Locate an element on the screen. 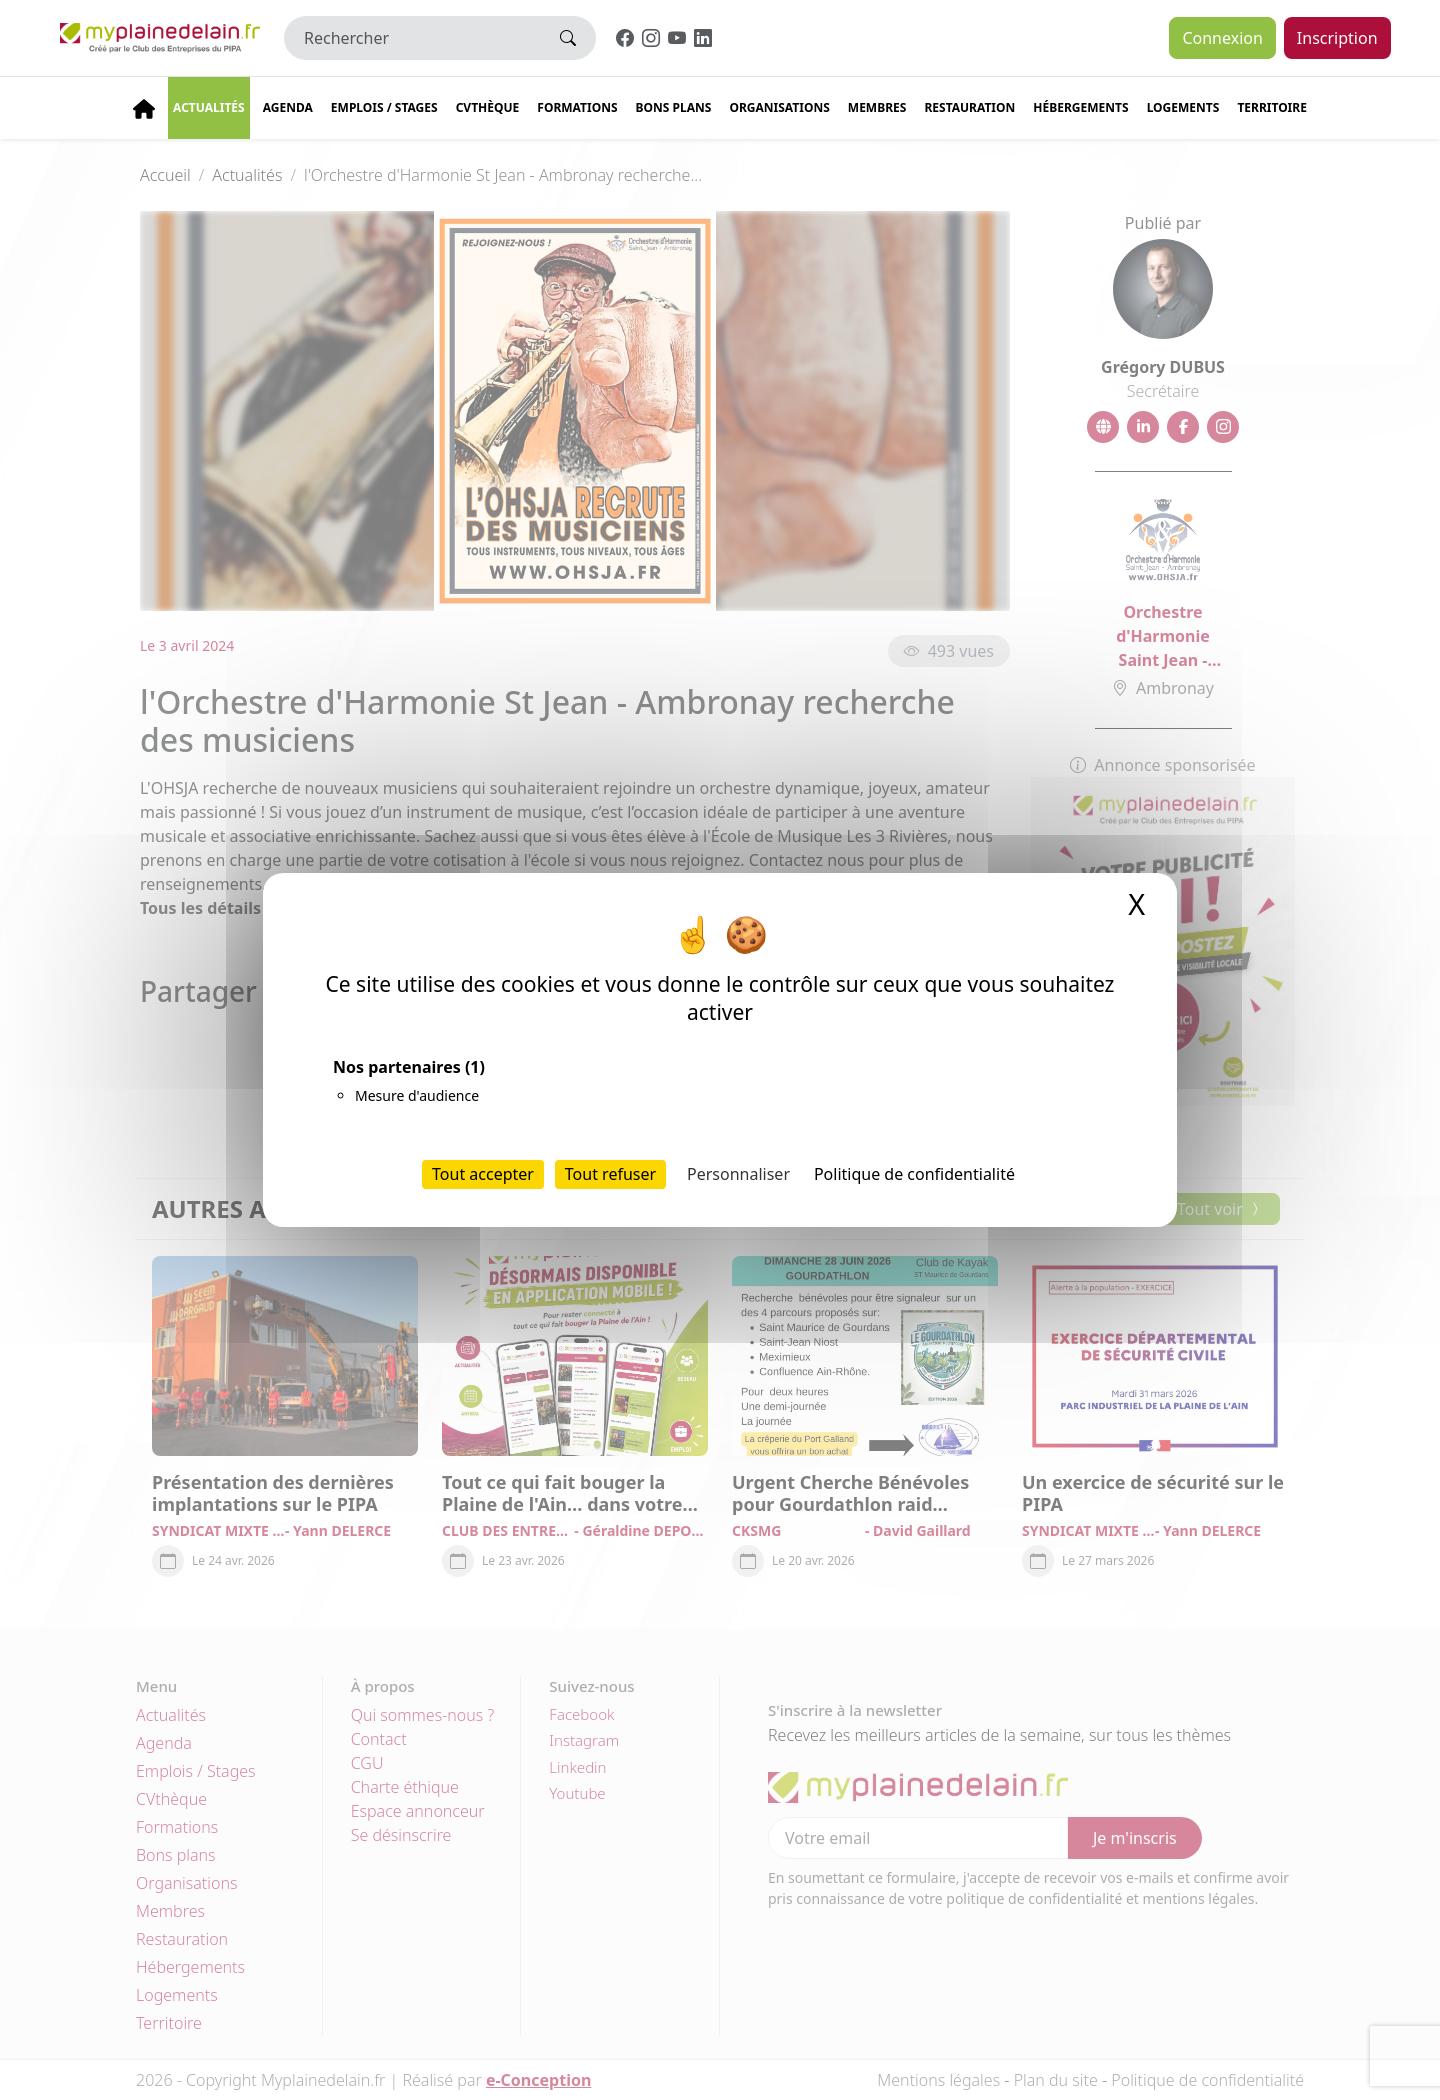 This screenshot has height=2100, width=1440. Logements is located at coordinates (1183, 107).